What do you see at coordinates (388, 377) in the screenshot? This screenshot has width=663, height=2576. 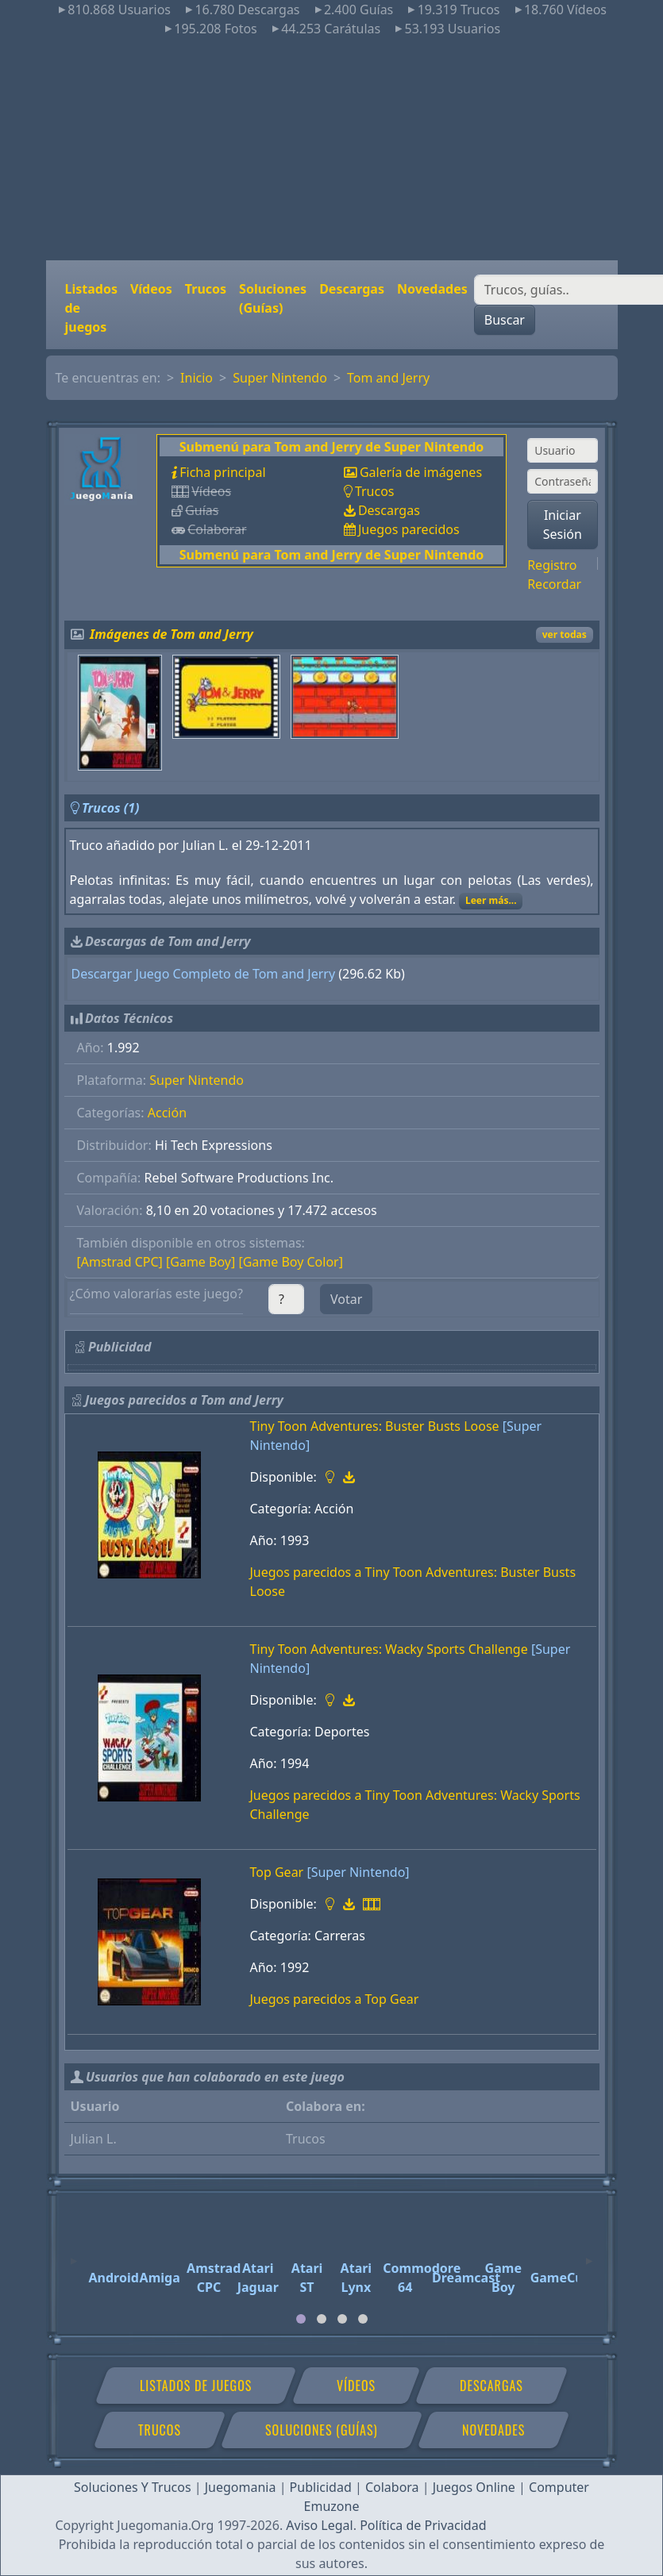 I see `Tom and Jerry` at bounding box center [388, 377].